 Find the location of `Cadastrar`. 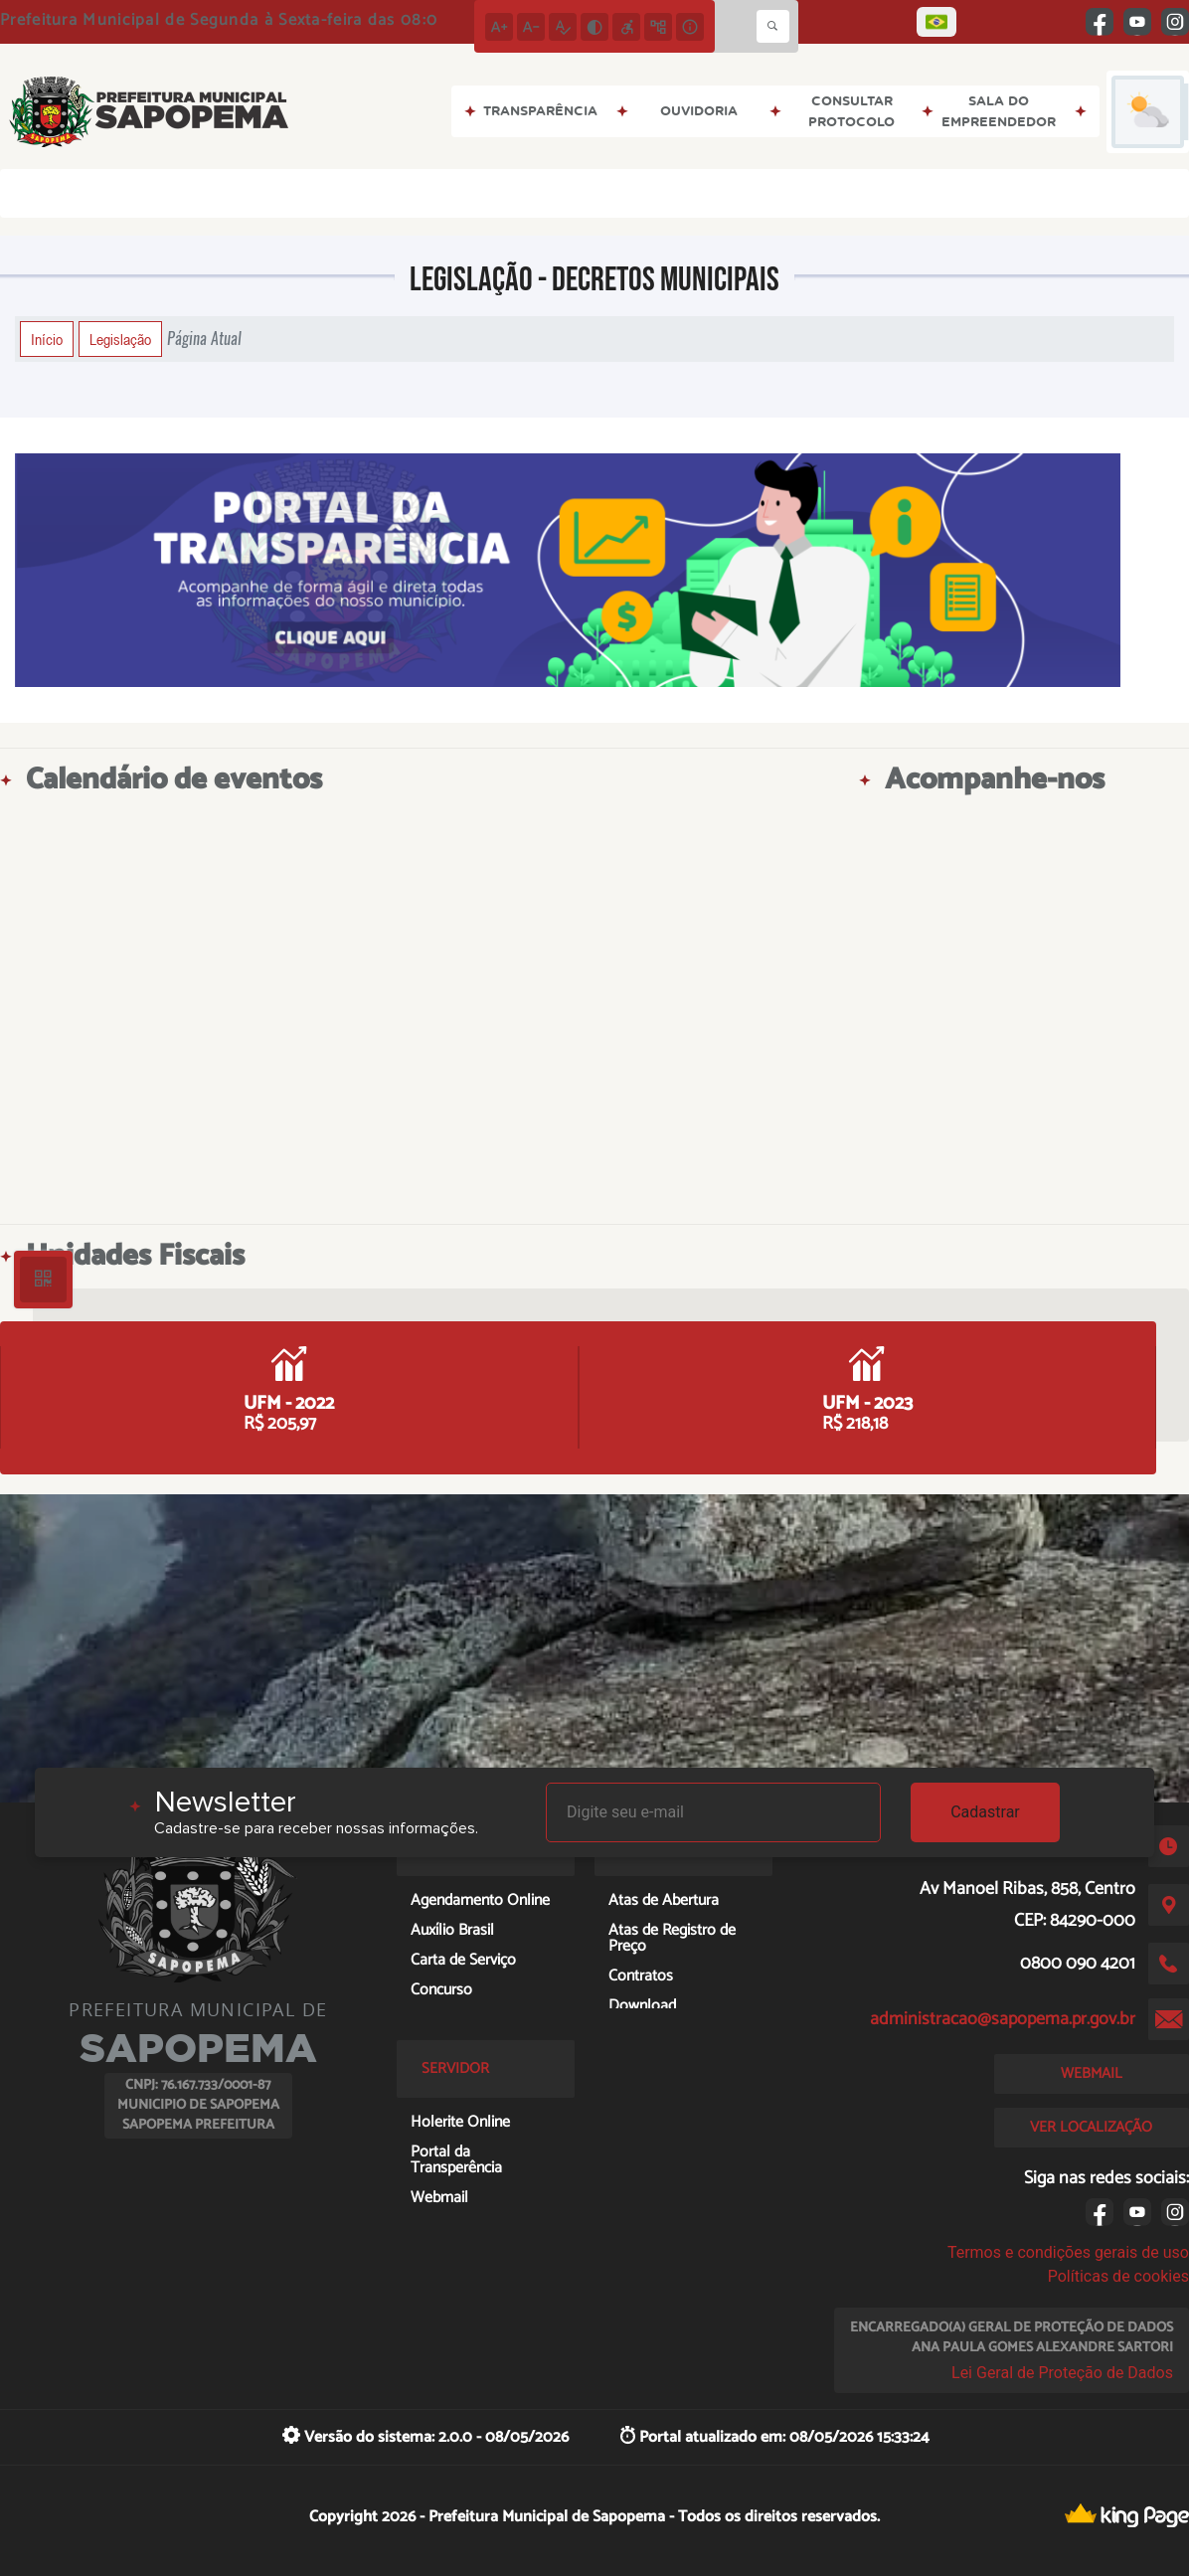

Cadastrar is located at coordinates (985, 1812).